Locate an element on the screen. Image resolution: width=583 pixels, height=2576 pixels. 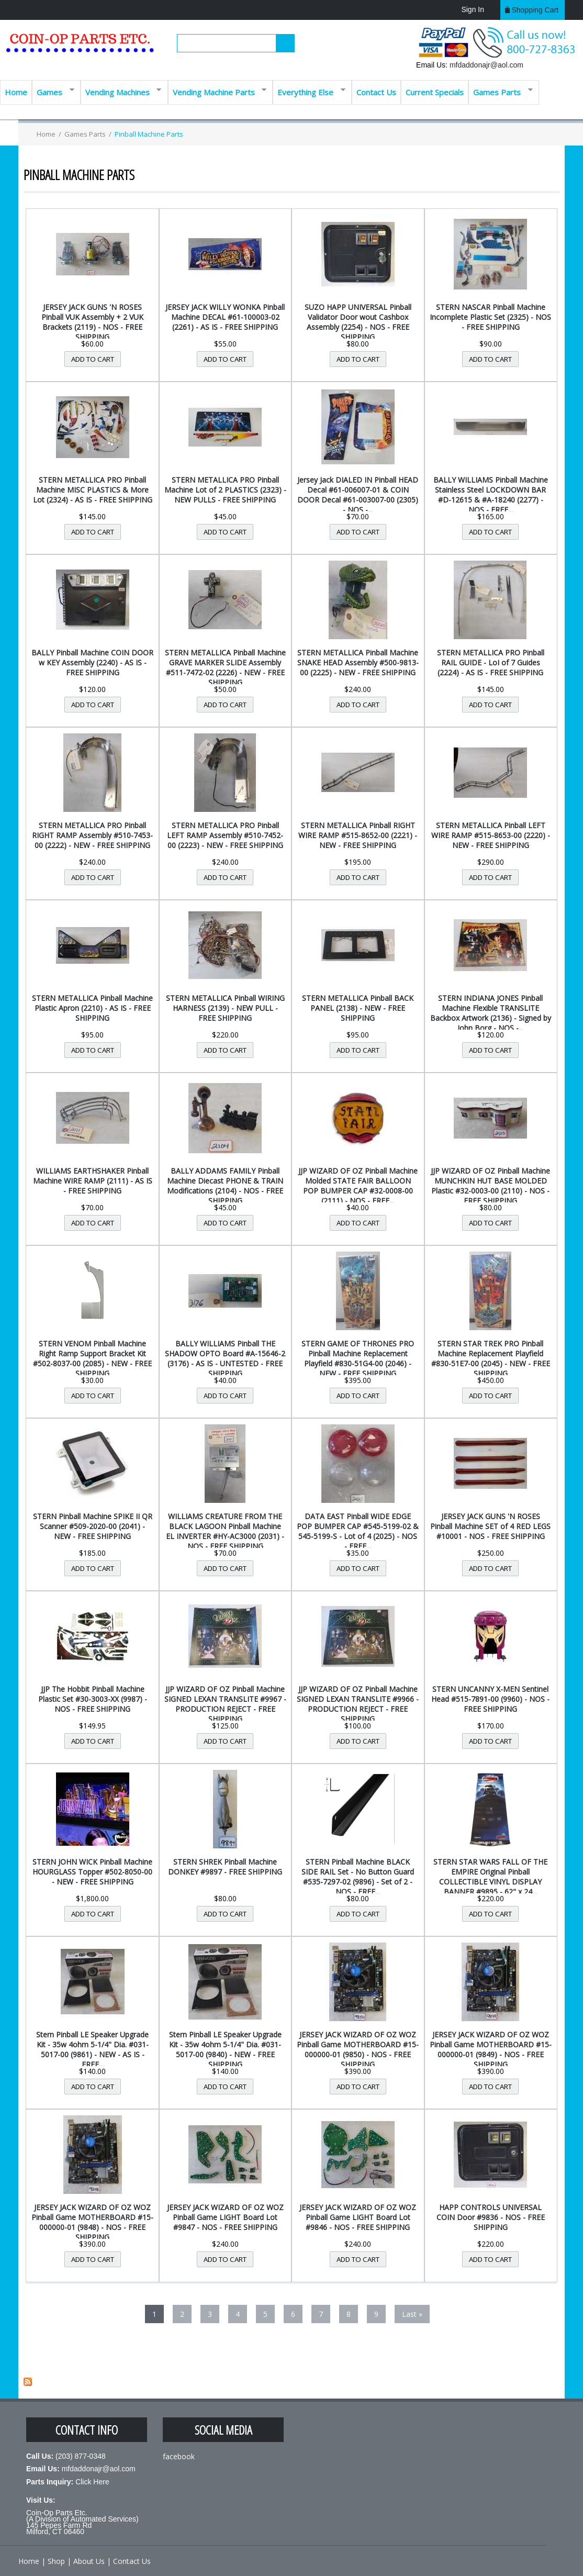
STERN METALLICA PRO Pinball Machine Lot of 2 PLASTICS (2323) - NEW PULLS - FREE SHIPPING is located at coordinates (225, 490).